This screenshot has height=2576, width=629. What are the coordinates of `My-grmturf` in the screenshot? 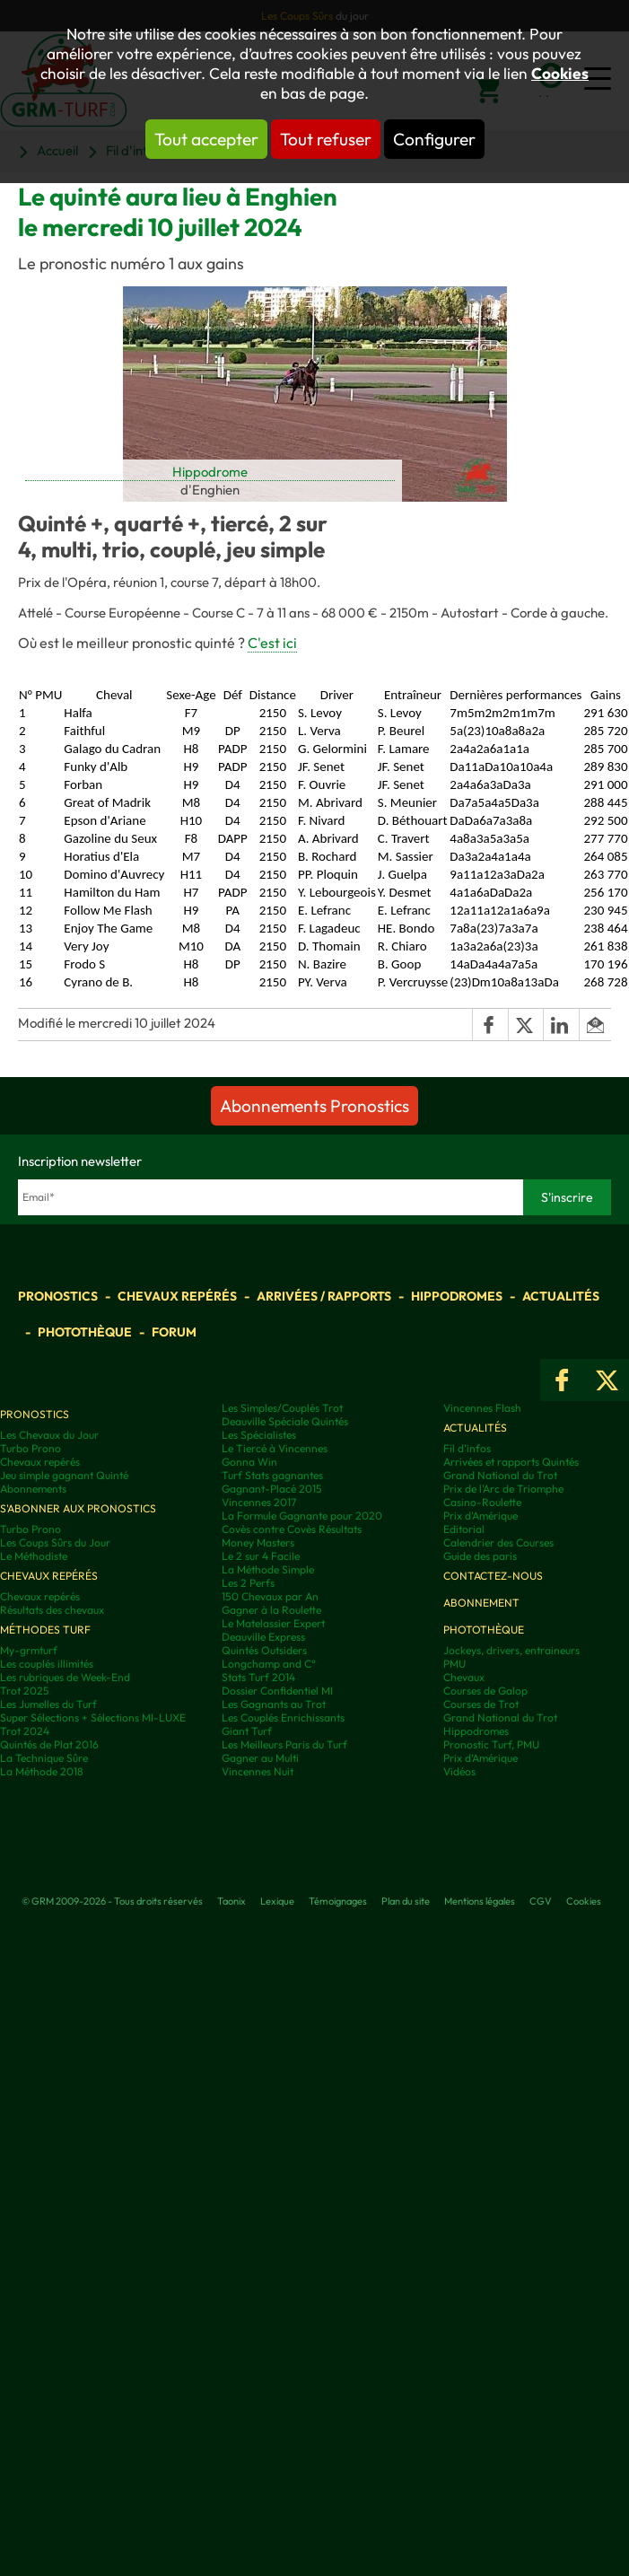 It's located at (28, 1650).